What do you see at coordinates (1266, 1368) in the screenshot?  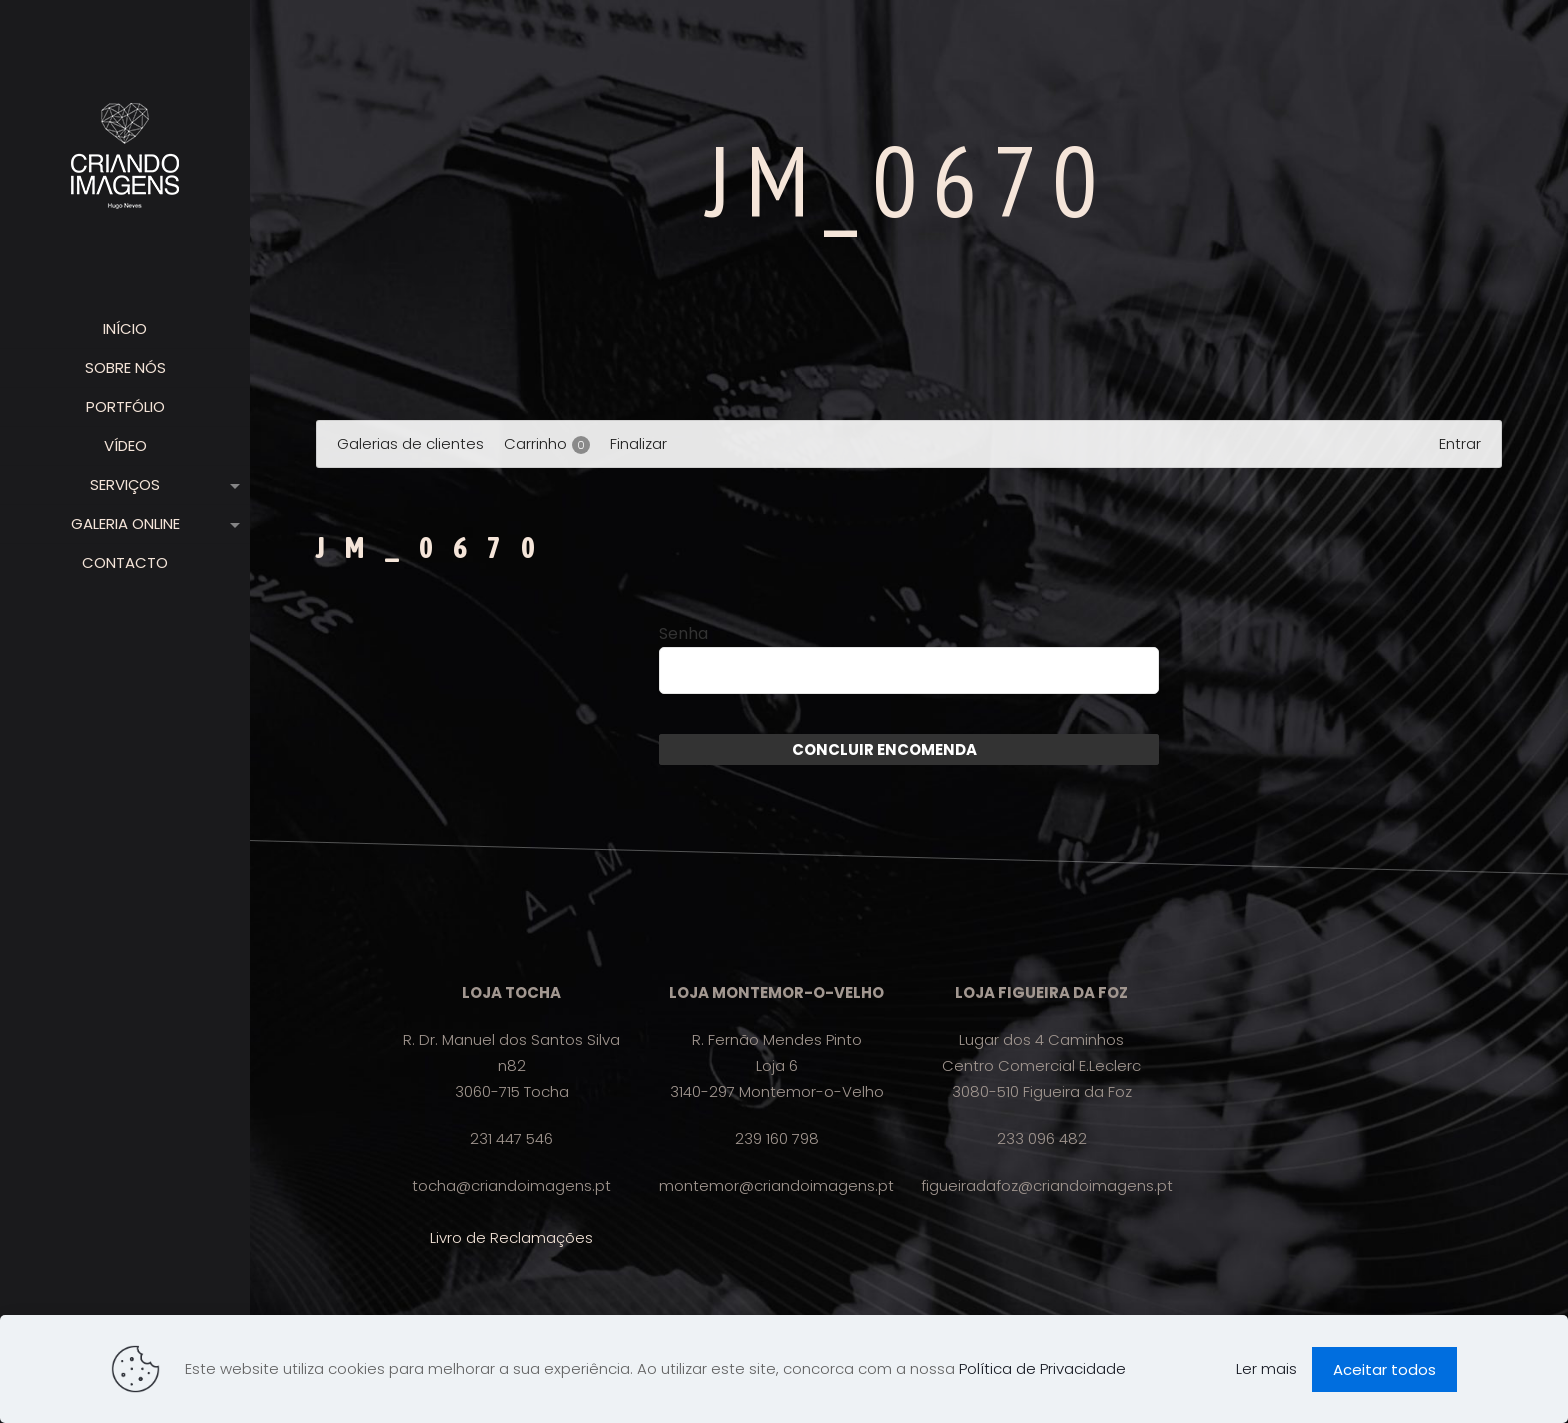 I see `Ler mais` at bounding box center [1266, 1368].